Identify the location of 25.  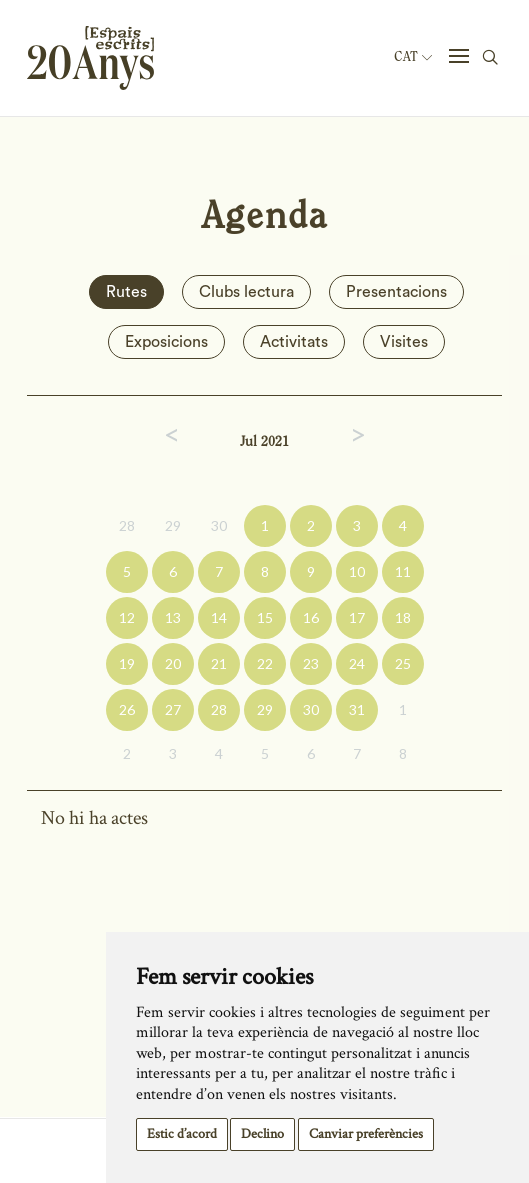
(403, 663).